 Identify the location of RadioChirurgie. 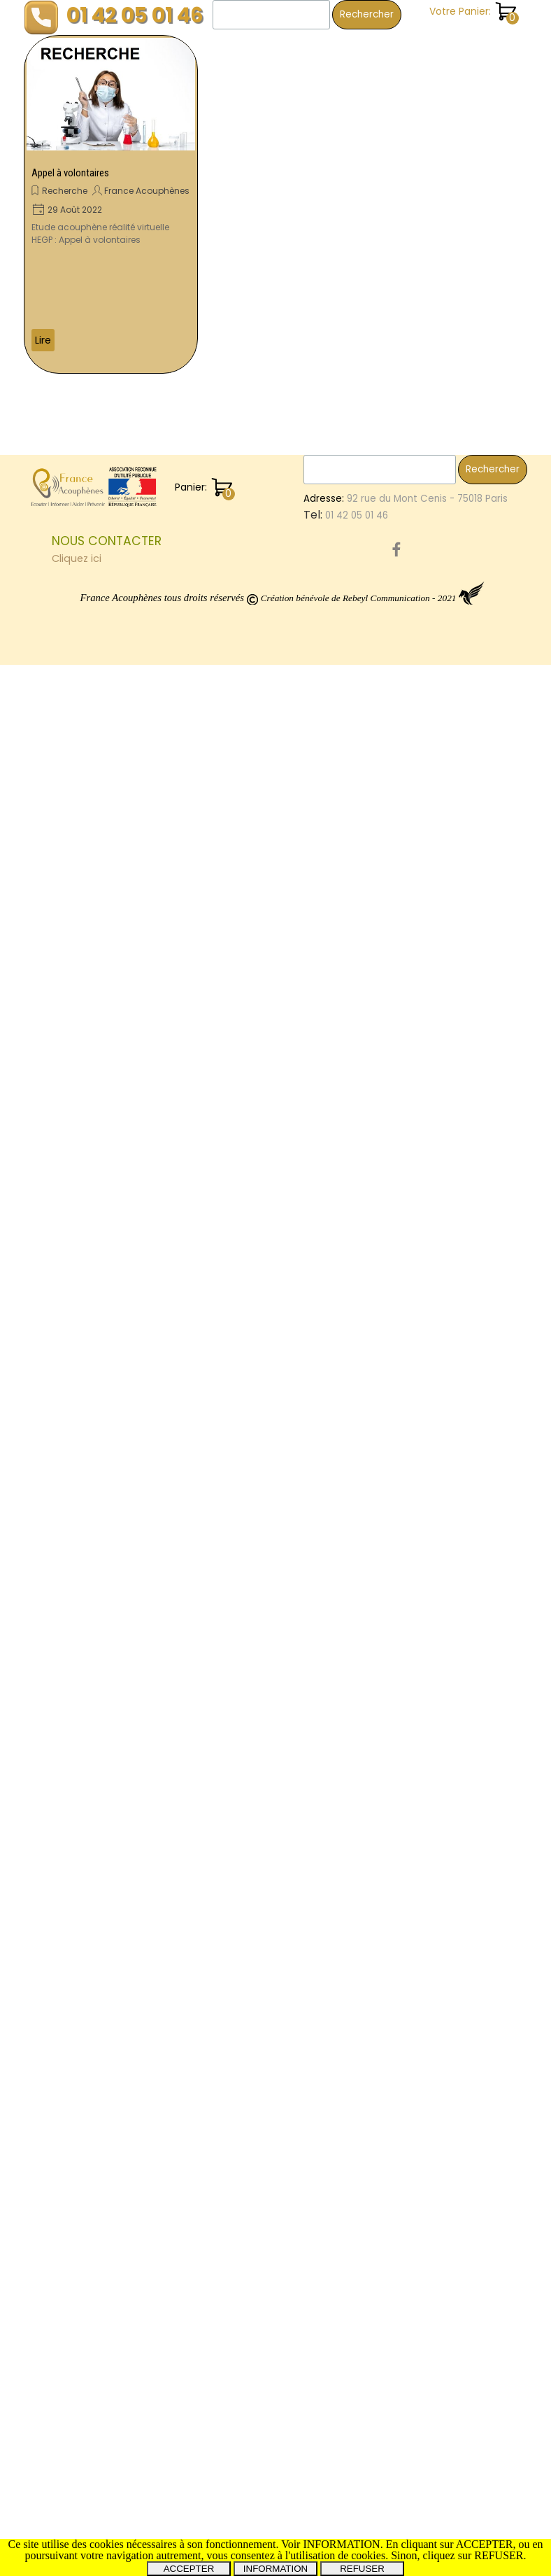
(428, 1799).